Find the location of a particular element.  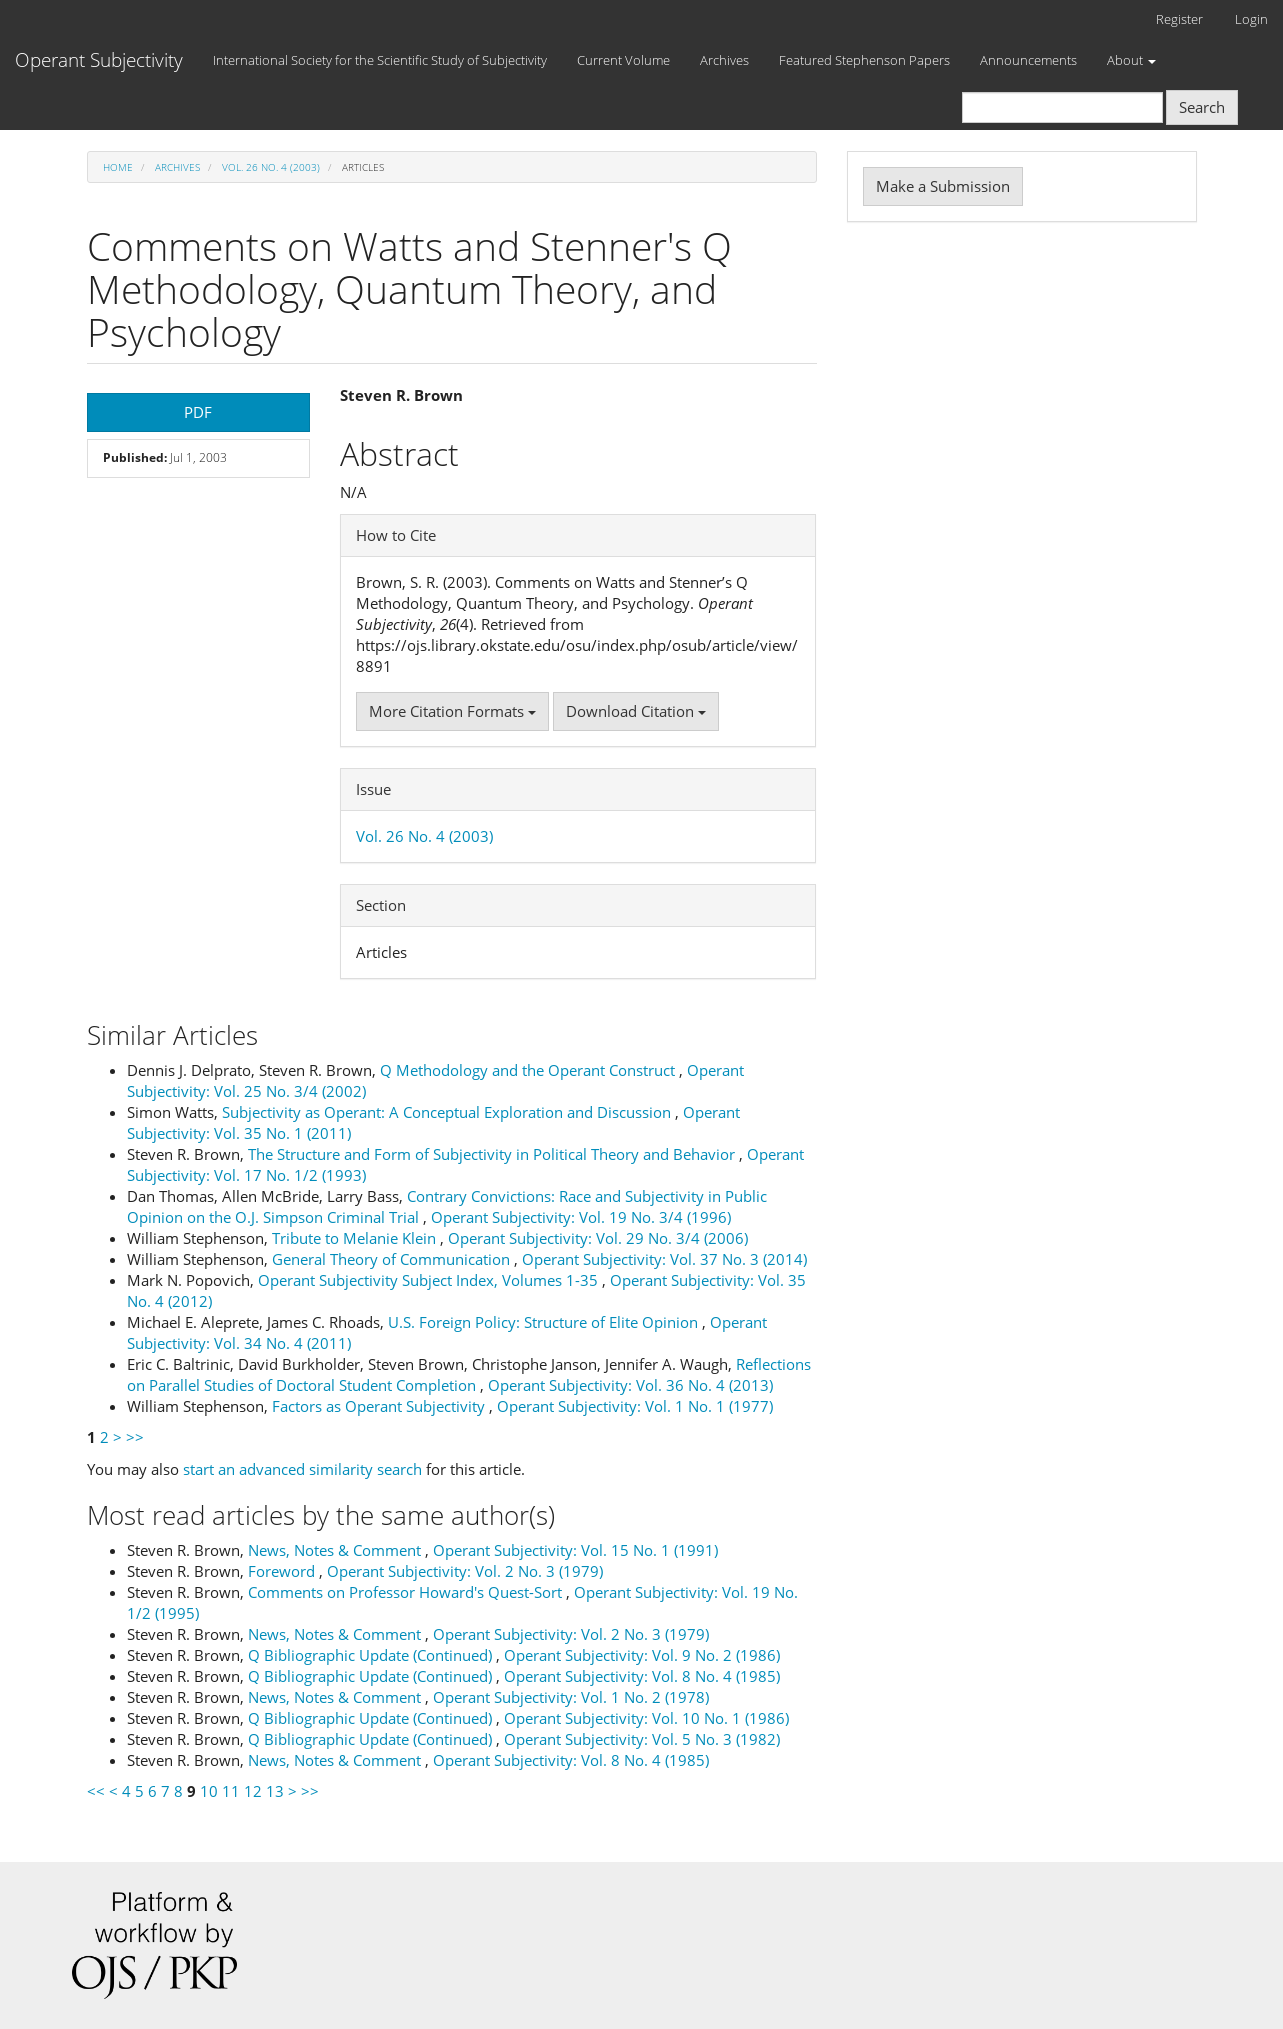

Operant Subjectivity: Vol. 5 No. 3 (1982) is located at coordinates (642, 1739).